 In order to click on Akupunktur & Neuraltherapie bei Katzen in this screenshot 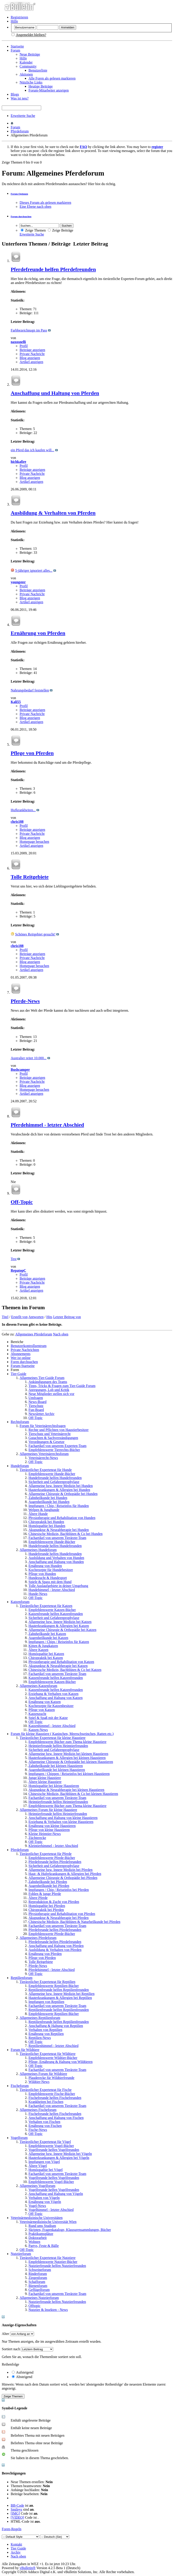, I will do `click(58, 1666)`.